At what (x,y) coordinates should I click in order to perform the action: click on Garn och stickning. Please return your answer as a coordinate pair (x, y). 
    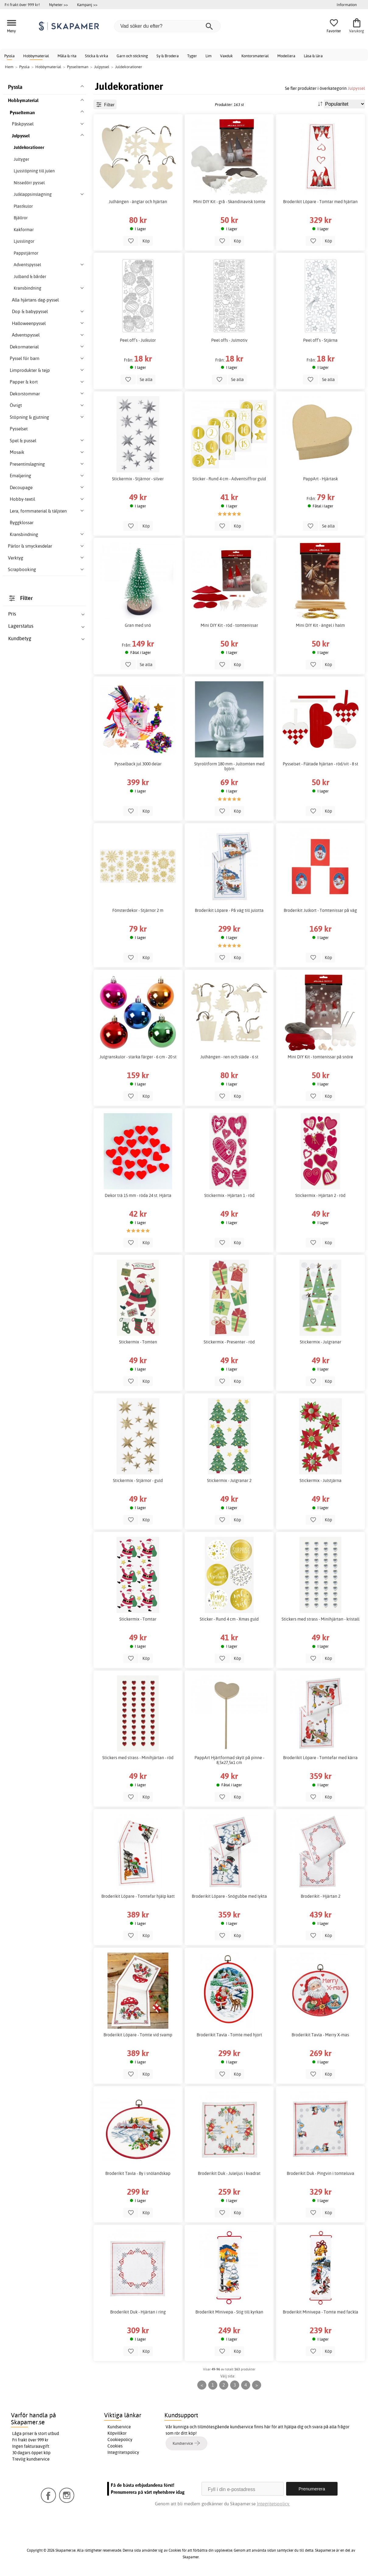
    Looking at the image, I should click on (132, 55).